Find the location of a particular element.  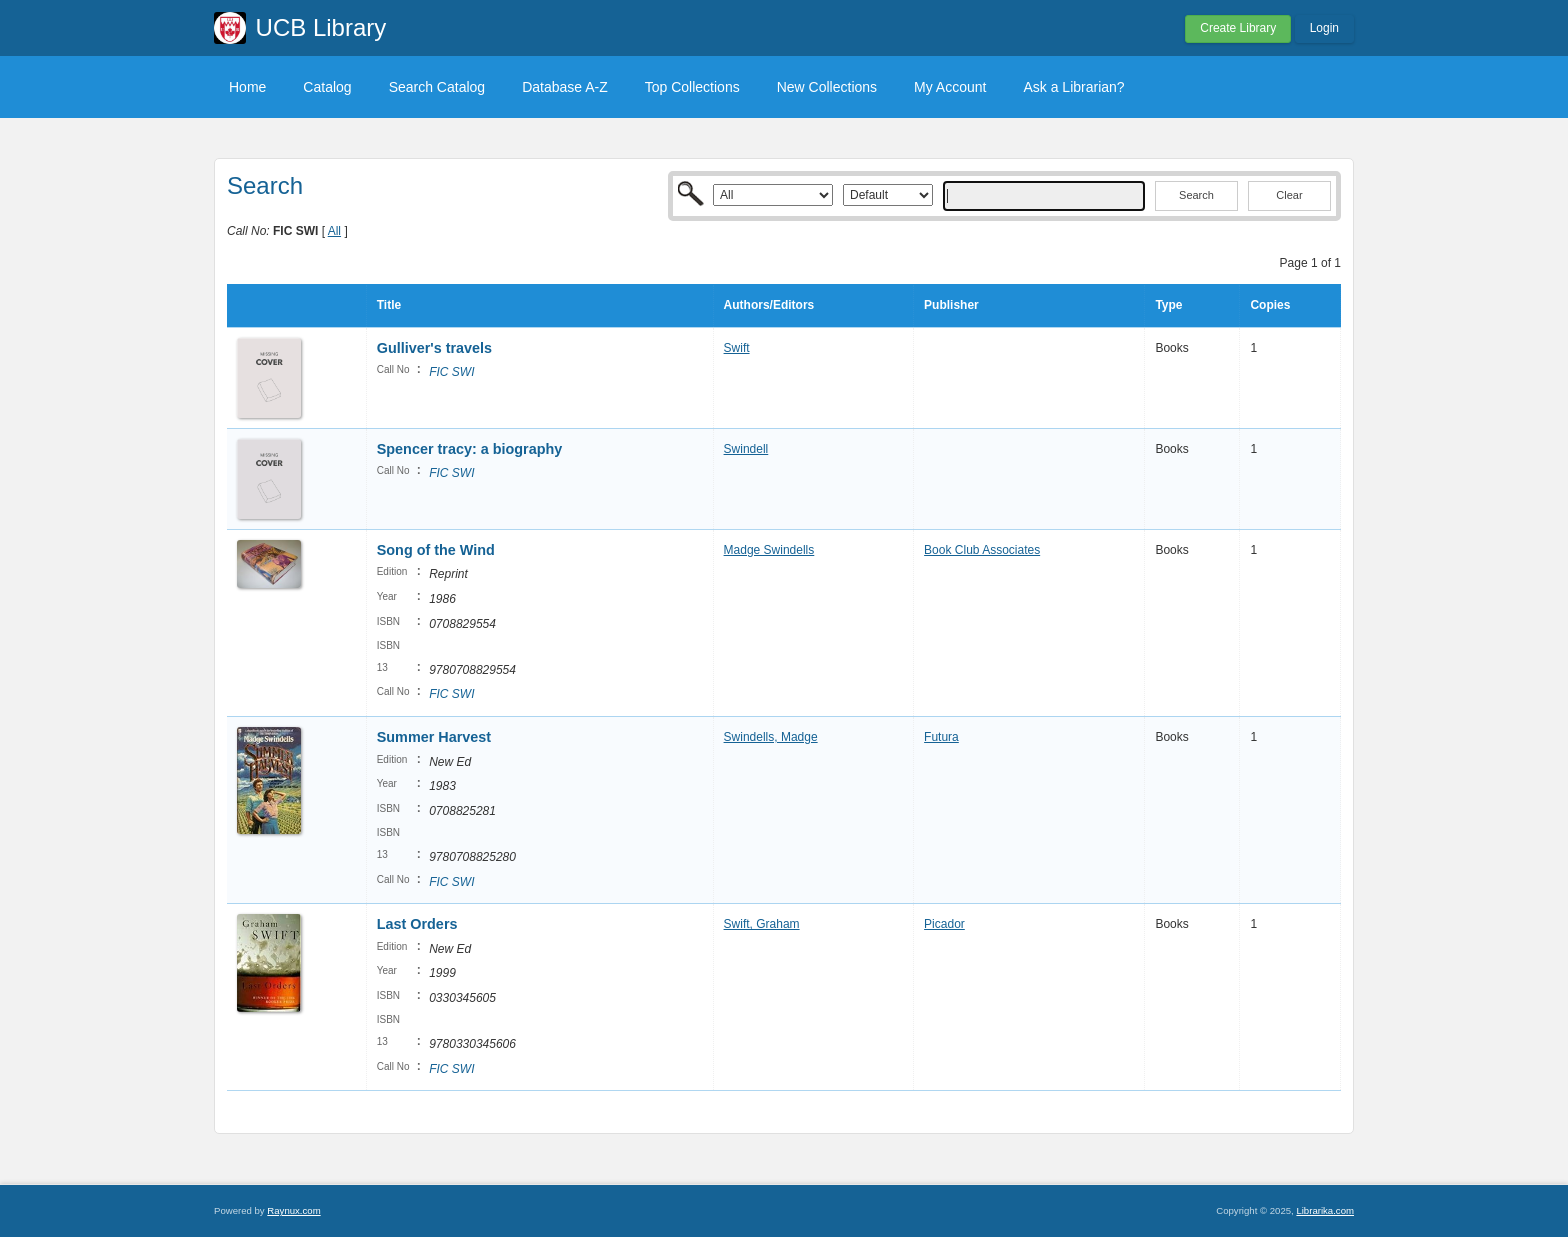

Title is located at coordinates (389, 305).